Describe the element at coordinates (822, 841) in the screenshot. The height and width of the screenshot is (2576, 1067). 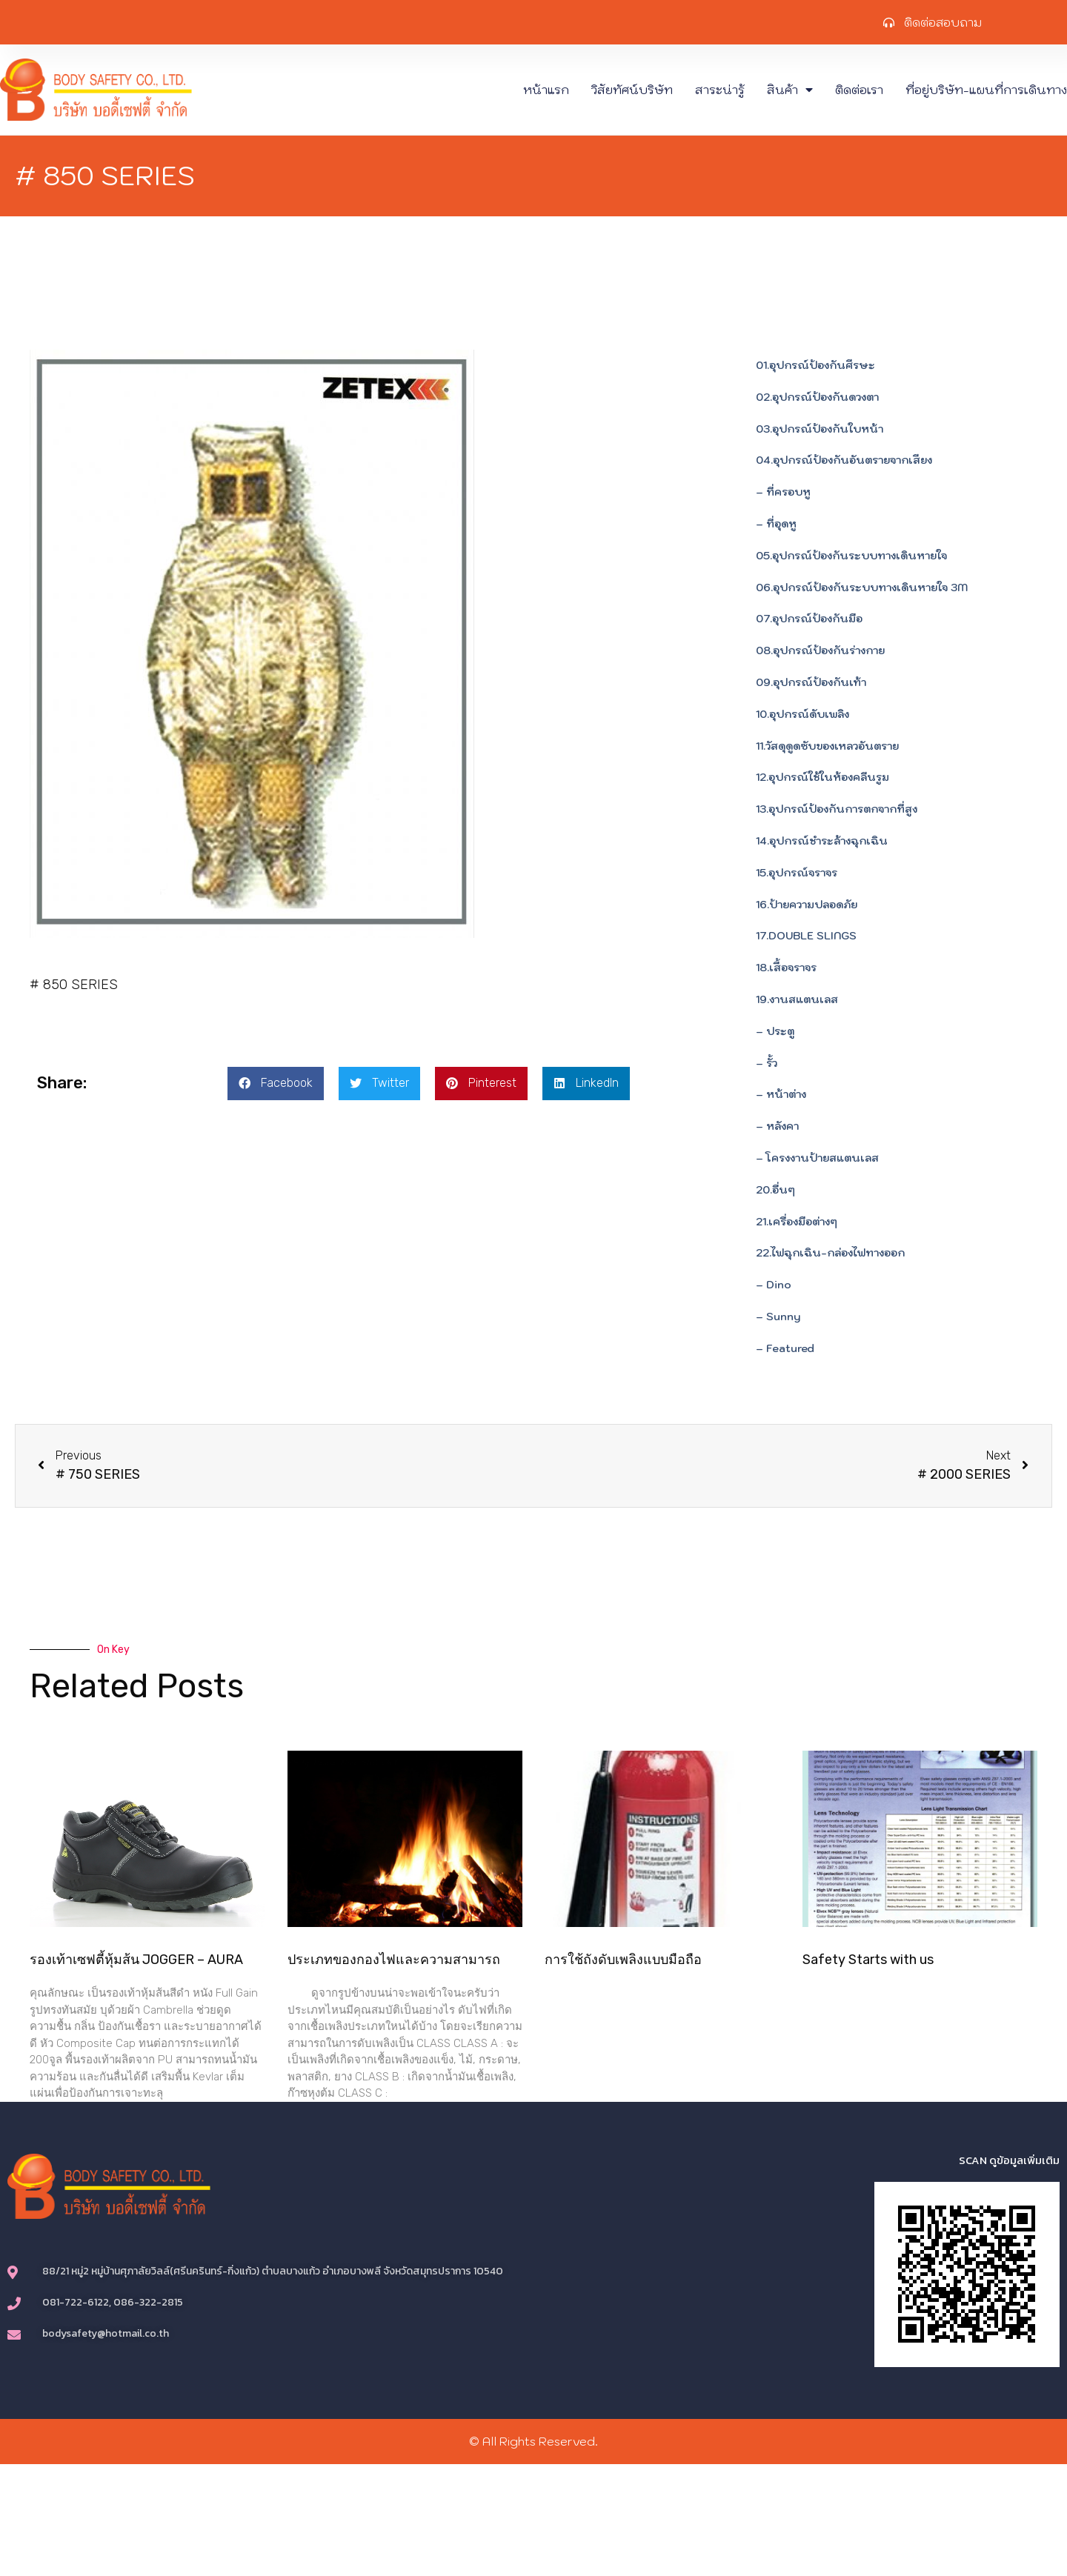
I see `14.อุปกรณ์ชำระล้างฉุกเฉิน` at that location.